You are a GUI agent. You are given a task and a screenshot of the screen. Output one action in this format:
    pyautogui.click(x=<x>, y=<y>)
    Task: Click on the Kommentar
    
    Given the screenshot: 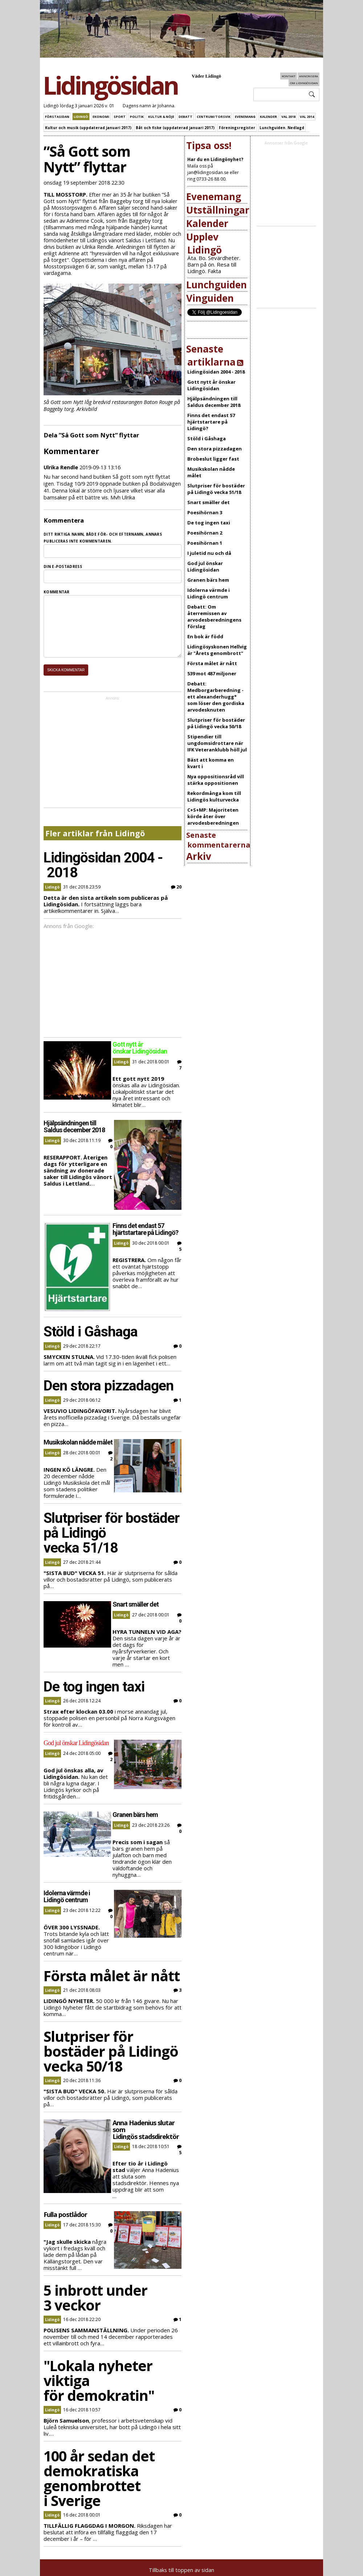 What is the action you would take?
    pyautogui.click(x=57, y=591)
    